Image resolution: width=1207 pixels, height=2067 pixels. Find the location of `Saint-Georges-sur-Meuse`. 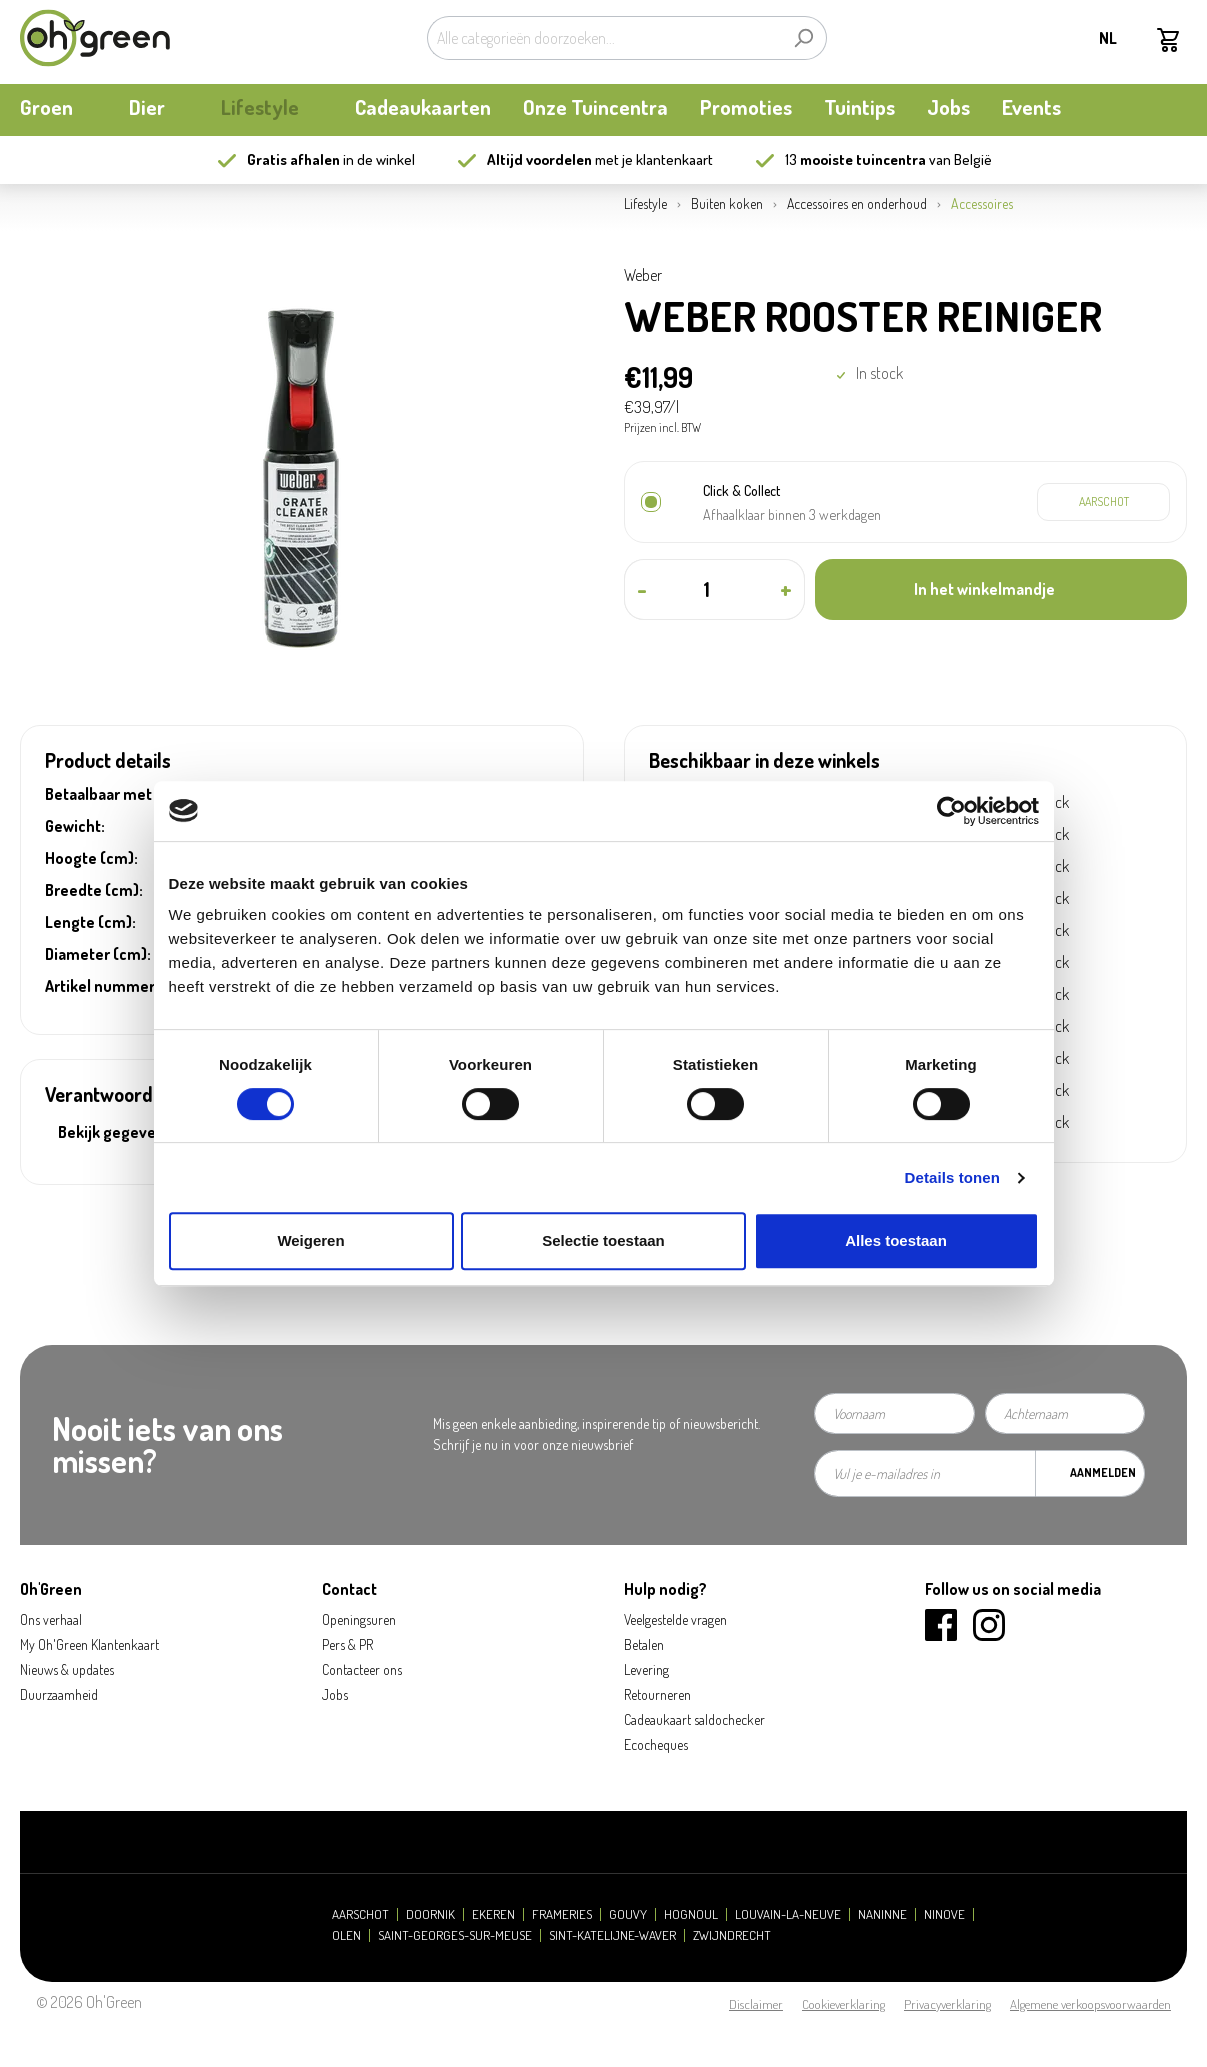

Saint-Georges-sur-Meuse is located at coordinates (455, 1935).